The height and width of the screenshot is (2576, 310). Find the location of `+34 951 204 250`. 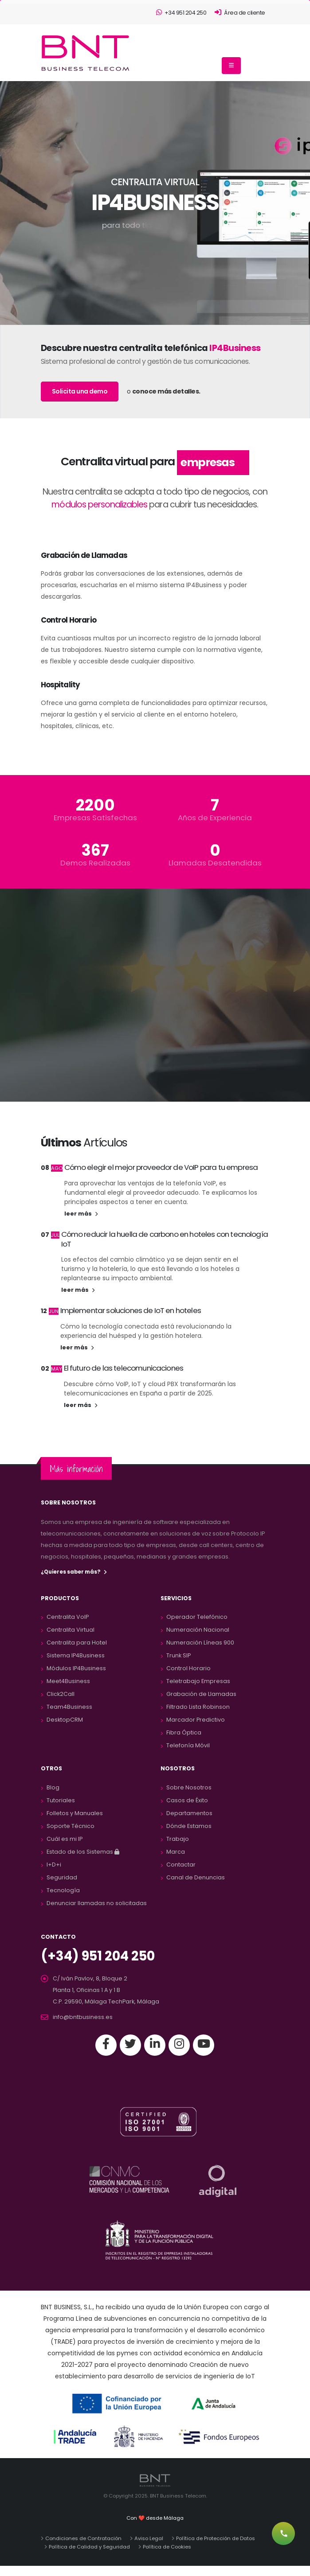

+34 951 204 250 is located at coordinates (181, 12).